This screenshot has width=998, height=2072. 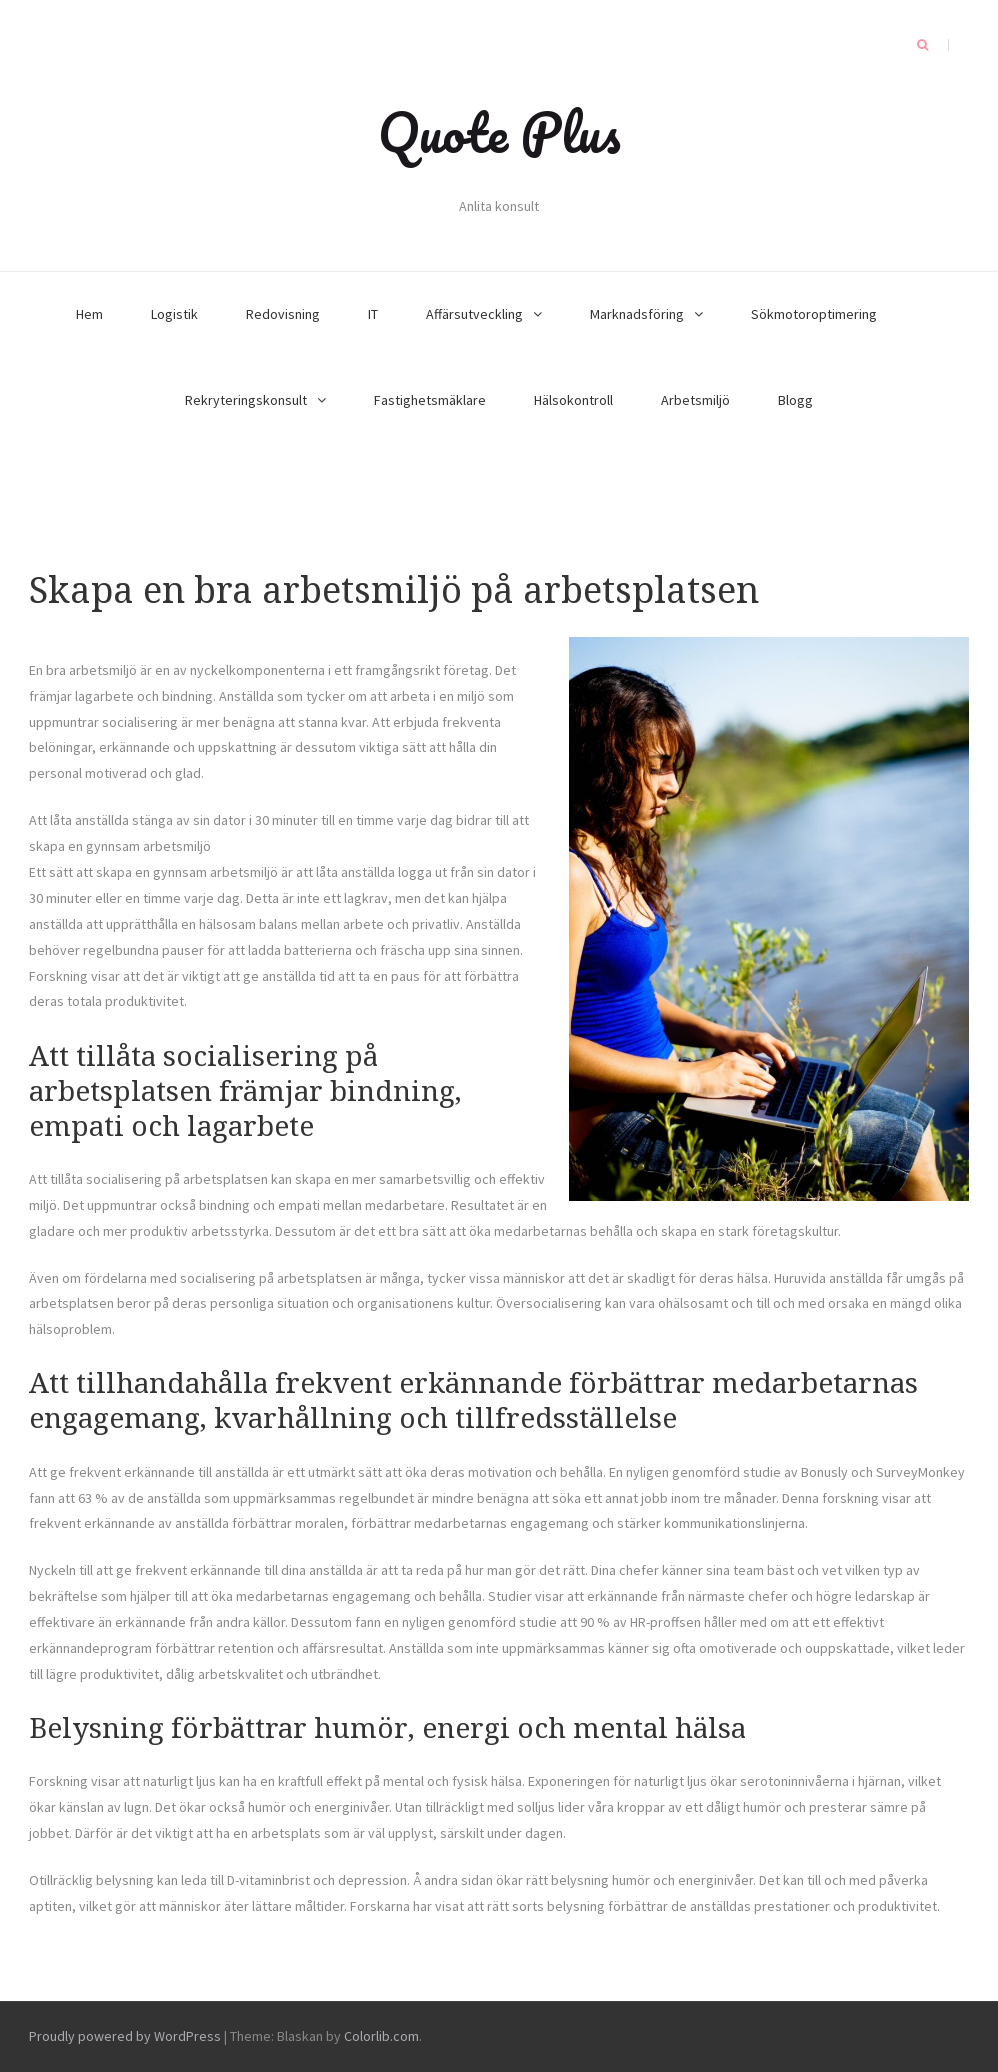 I want to click on Hem, so click(x=89, y=314).